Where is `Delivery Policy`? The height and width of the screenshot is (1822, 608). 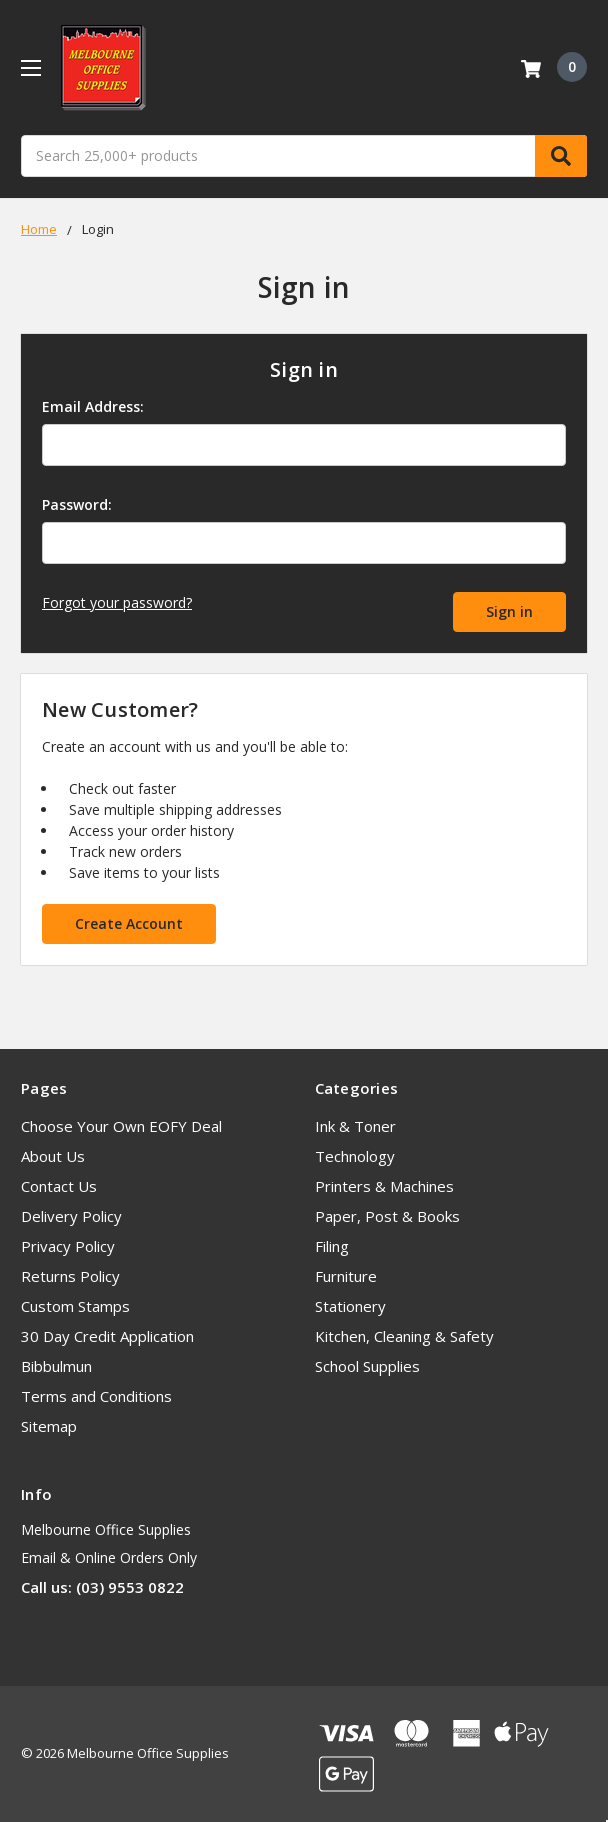 Delivery Policy is located at coordinates (71, 1216).